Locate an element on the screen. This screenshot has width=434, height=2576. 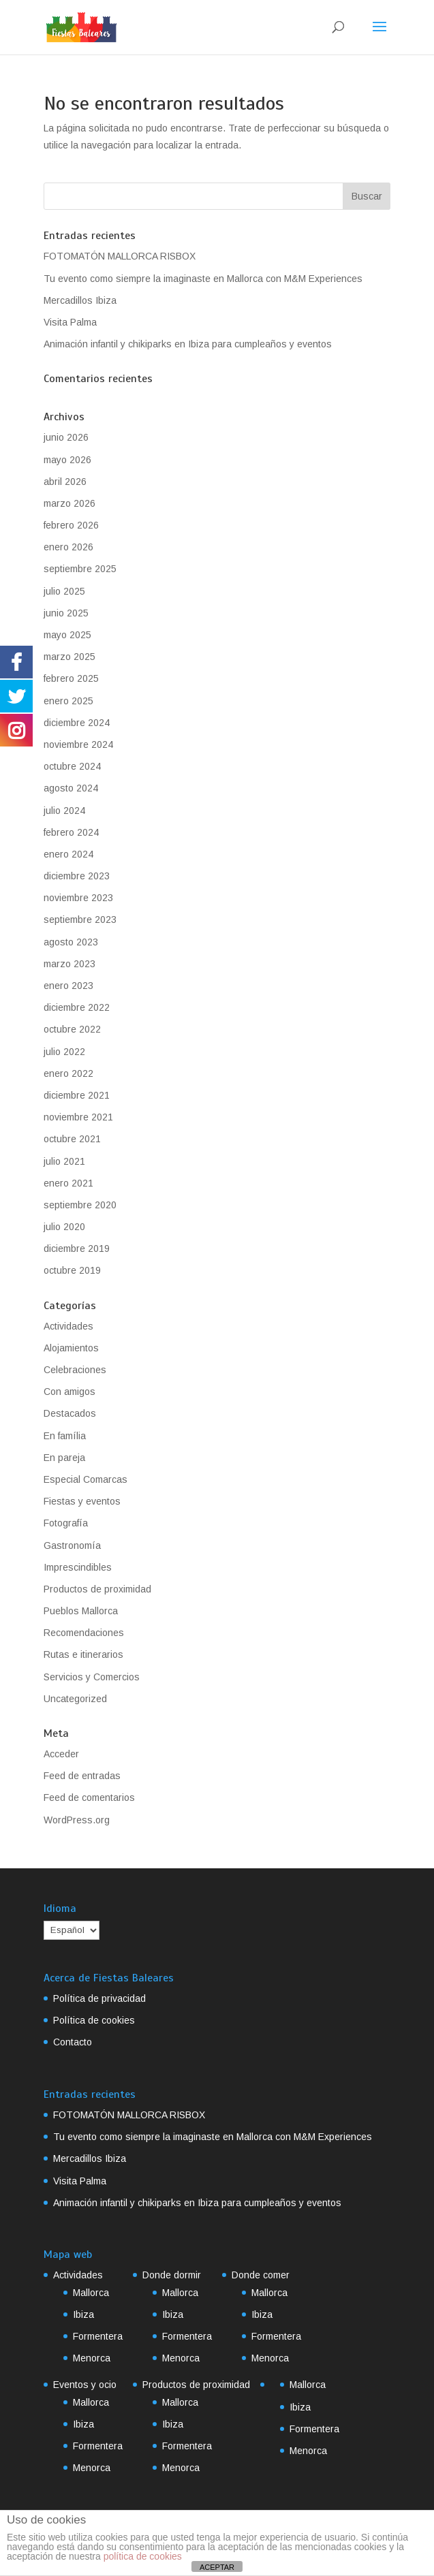
diciembre 2021 is located at coordinates (77, 1095).